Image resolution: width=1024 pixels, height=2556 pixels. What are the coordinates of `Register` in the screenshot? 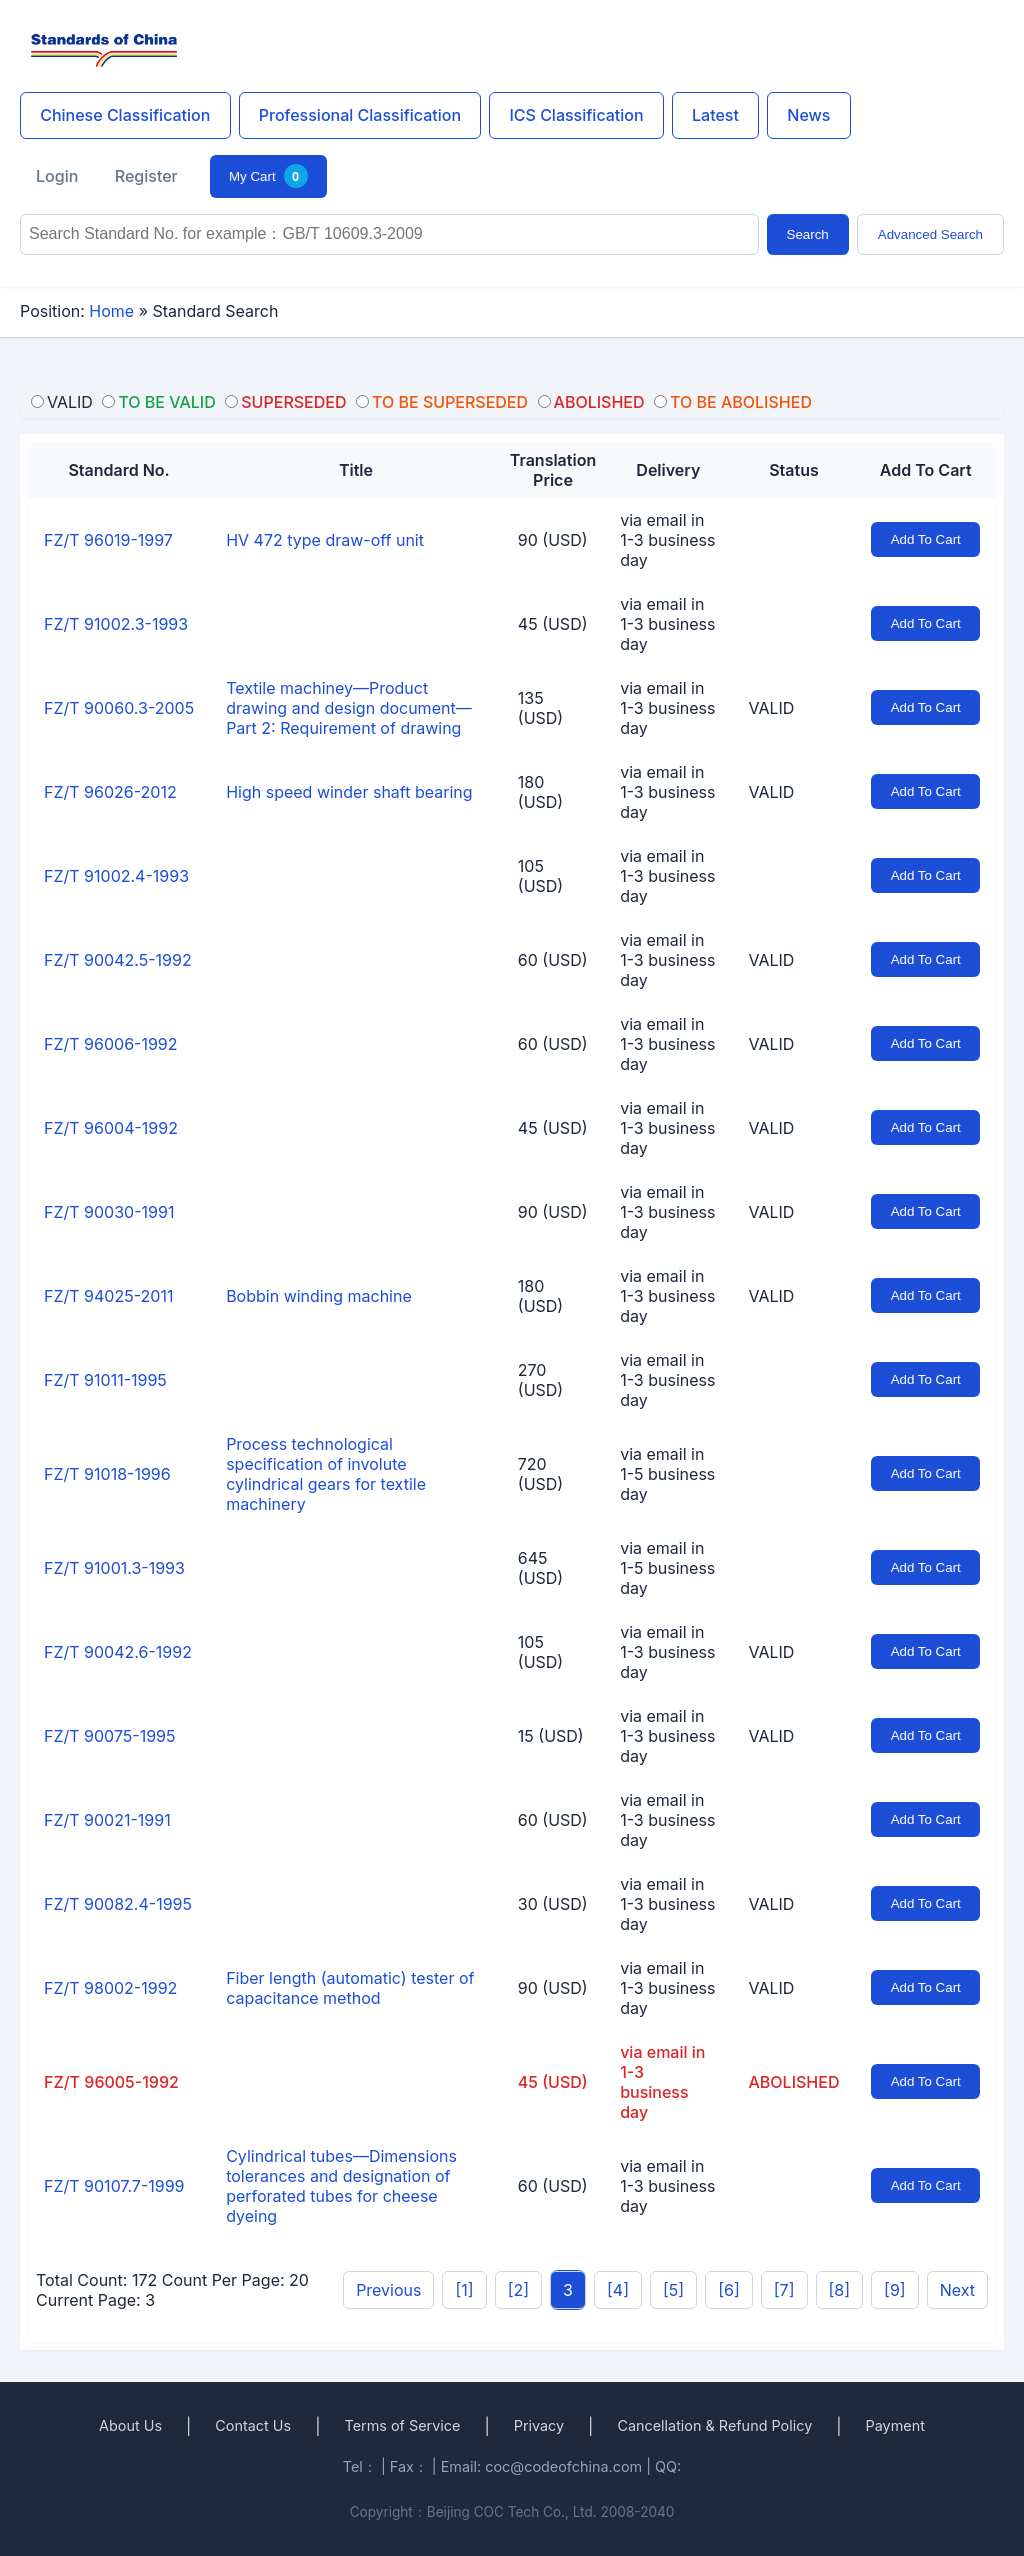 It's located at (146, 176).